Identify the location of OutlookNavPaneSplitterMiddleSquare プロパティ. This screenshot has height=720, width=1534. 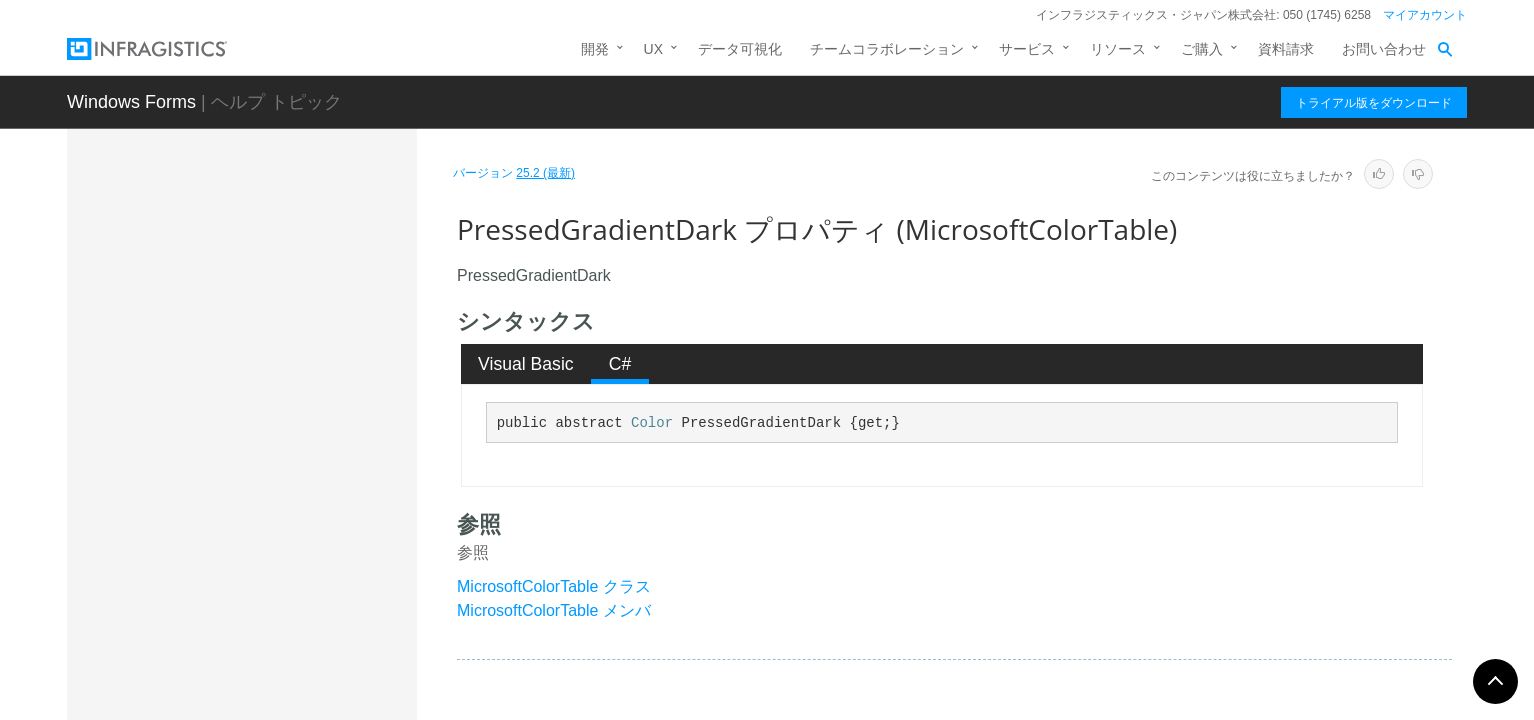
(310, 244).